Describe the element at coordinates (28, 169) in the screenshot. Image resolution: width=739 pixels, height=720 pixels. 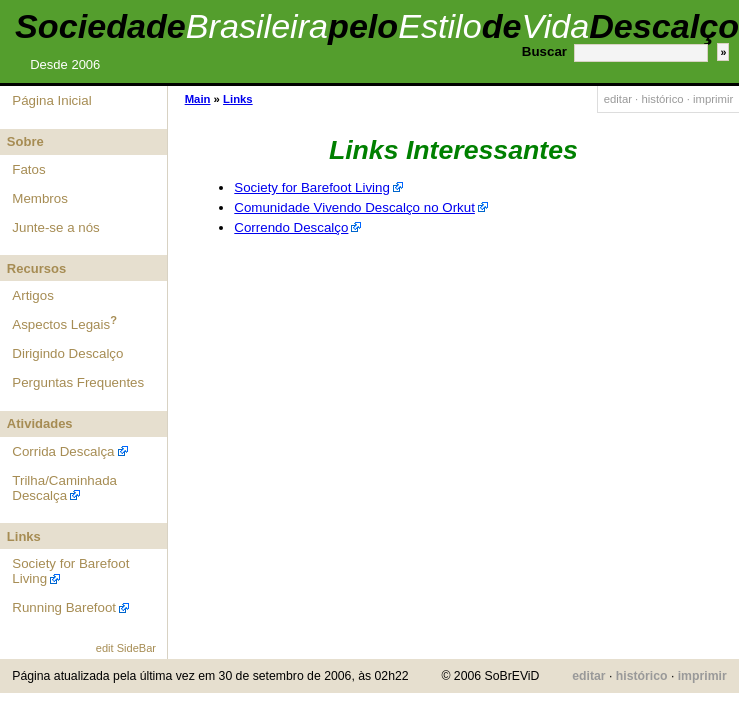
I see `Fatos` at that location.